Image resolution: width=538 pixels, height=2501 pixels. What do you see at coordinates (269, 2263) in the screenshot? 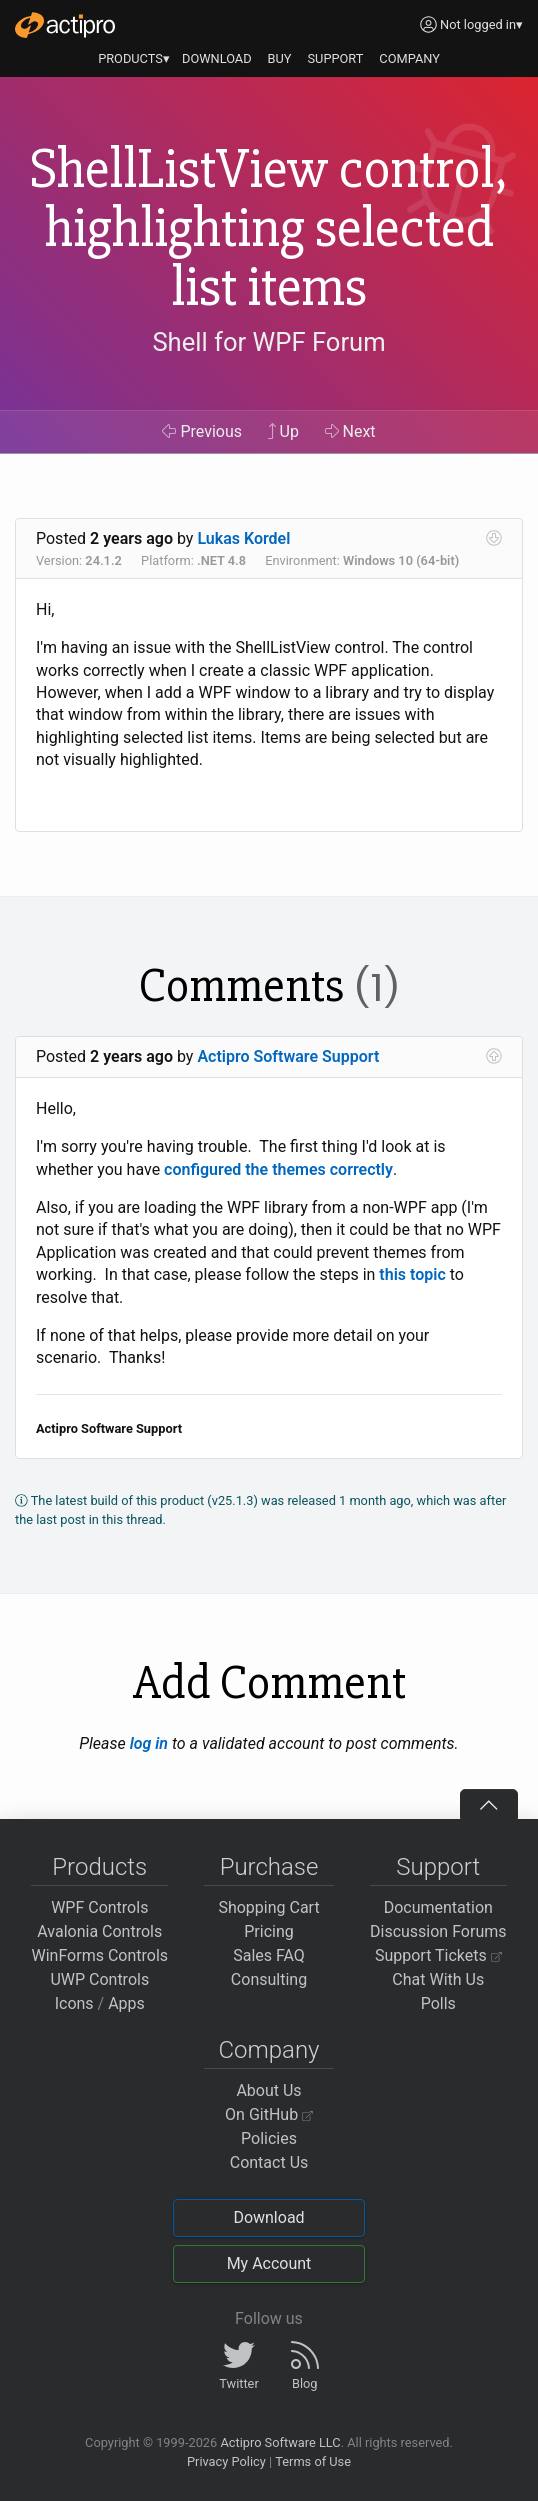
I see `My Account` at bounding box center [269, 2263].